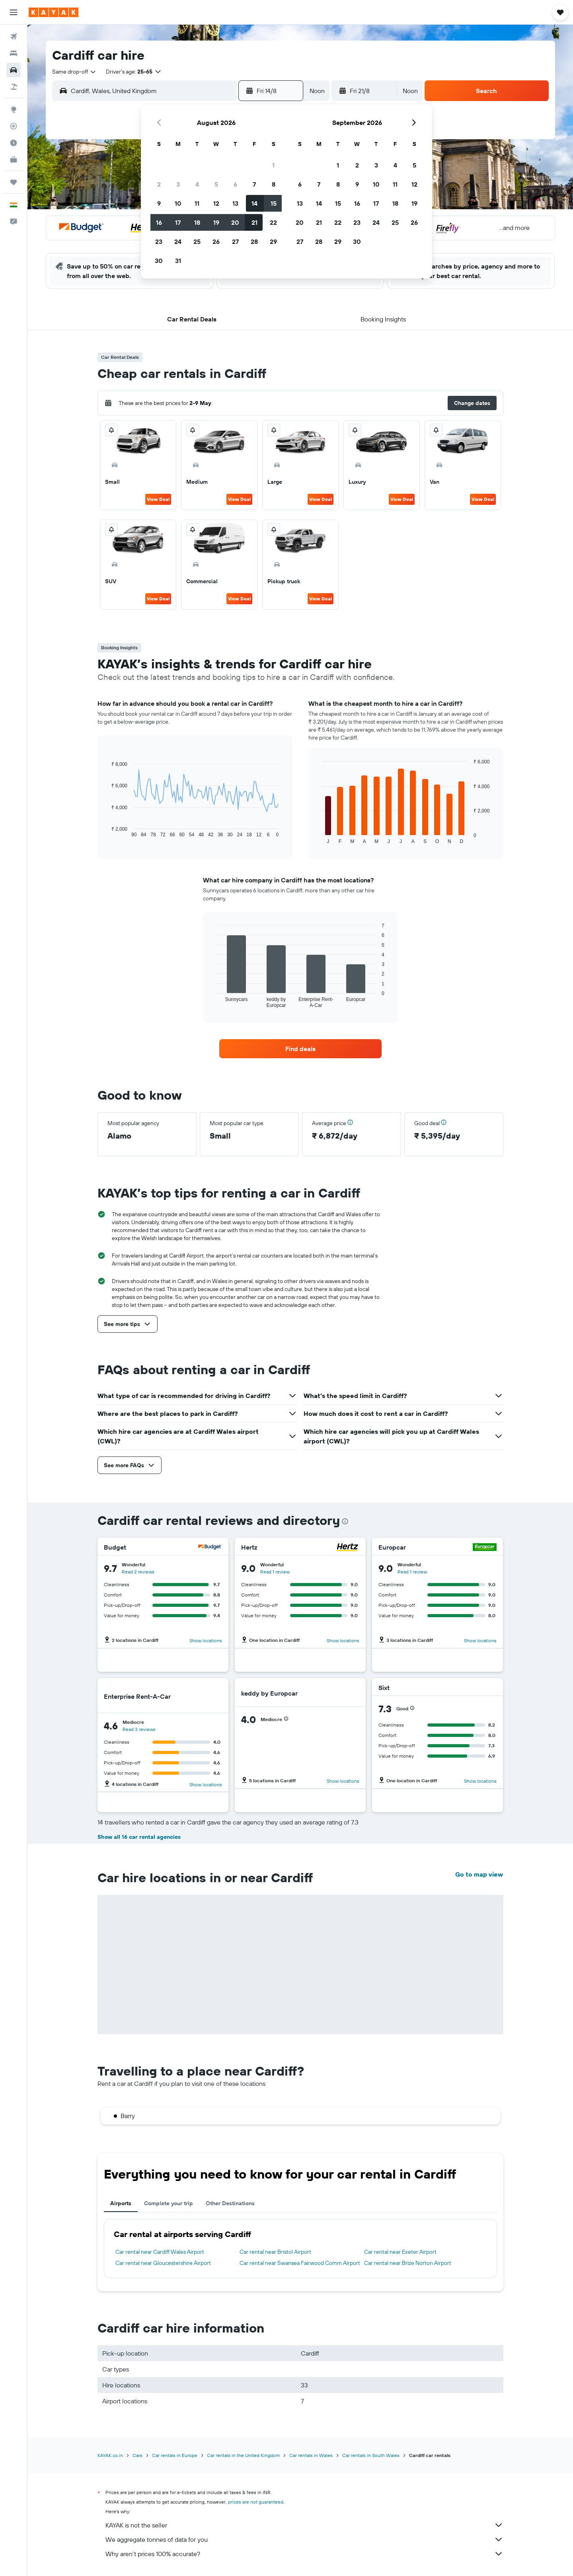  Describe the element at coordinates (216, 222) in the screenshot. I see `19 [button]` at that location.